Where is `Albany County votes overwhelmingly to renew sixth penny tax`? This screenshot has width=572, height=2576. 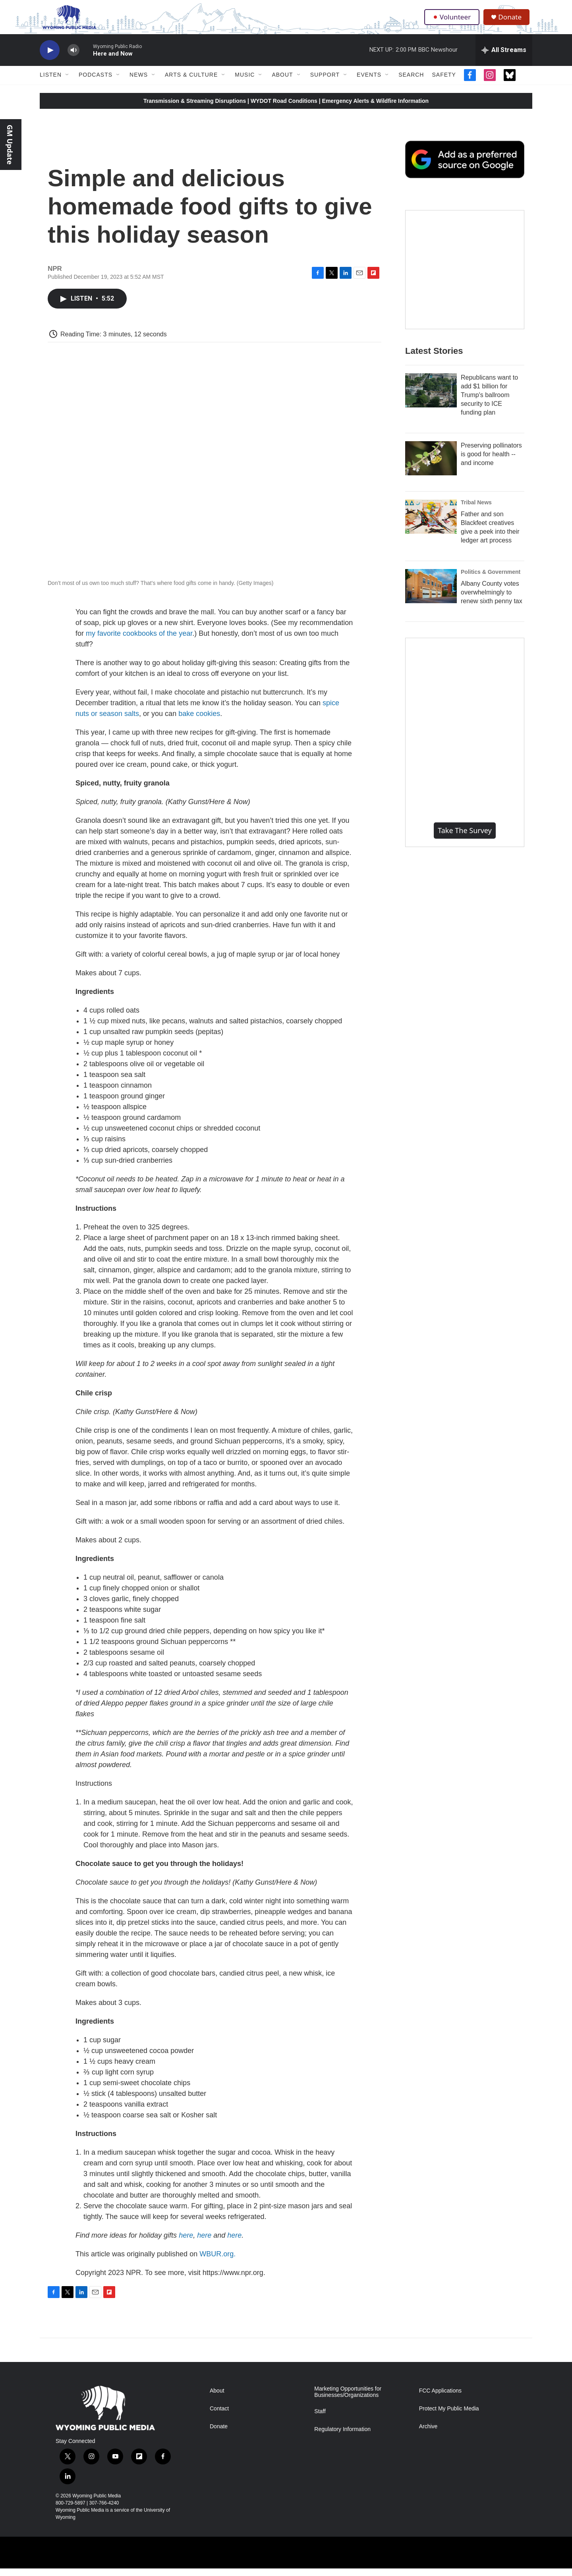
Albany County votes overwhelmingly to renew sixth penny tax is located at coordinates (491, 600).